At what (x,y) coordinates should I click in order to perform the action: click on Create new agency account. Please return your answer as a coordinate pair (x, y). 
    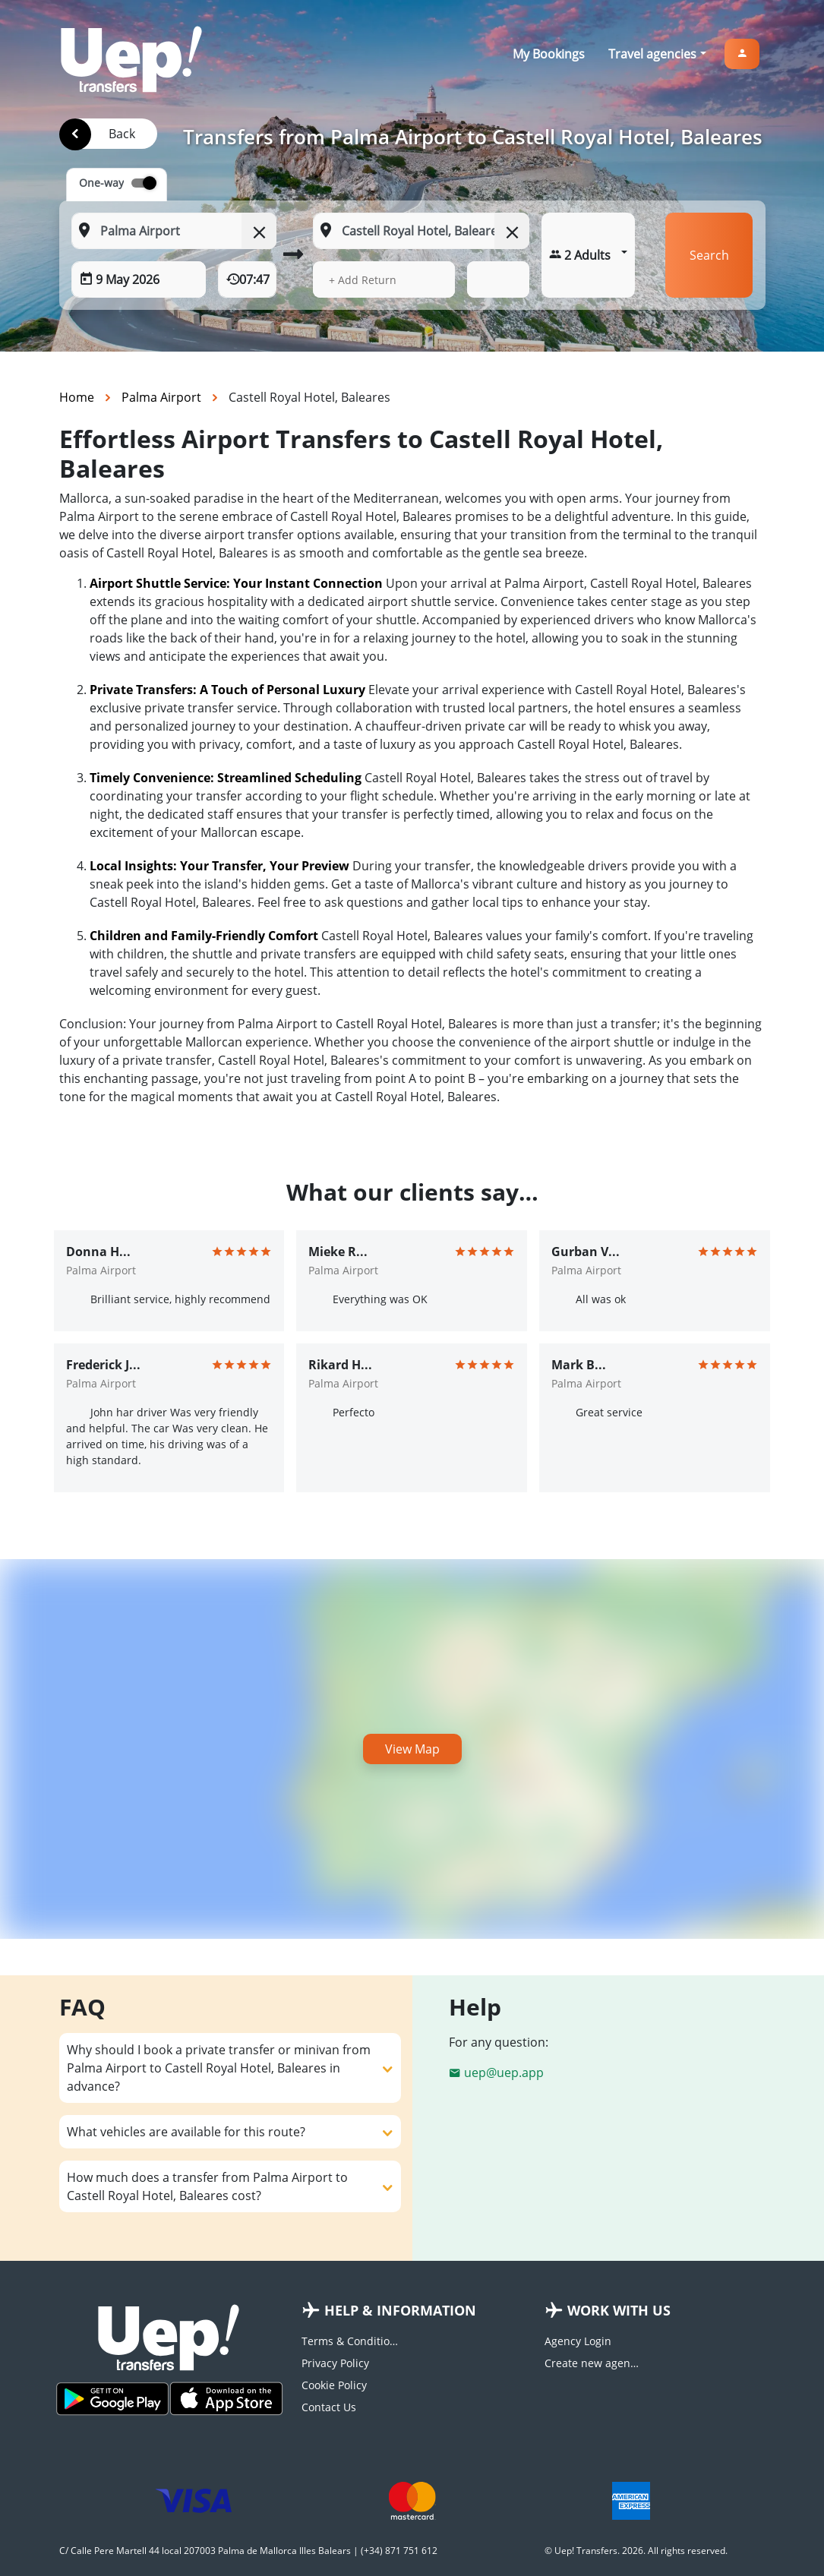
    Looking at the image, I should click on (594, 2363).